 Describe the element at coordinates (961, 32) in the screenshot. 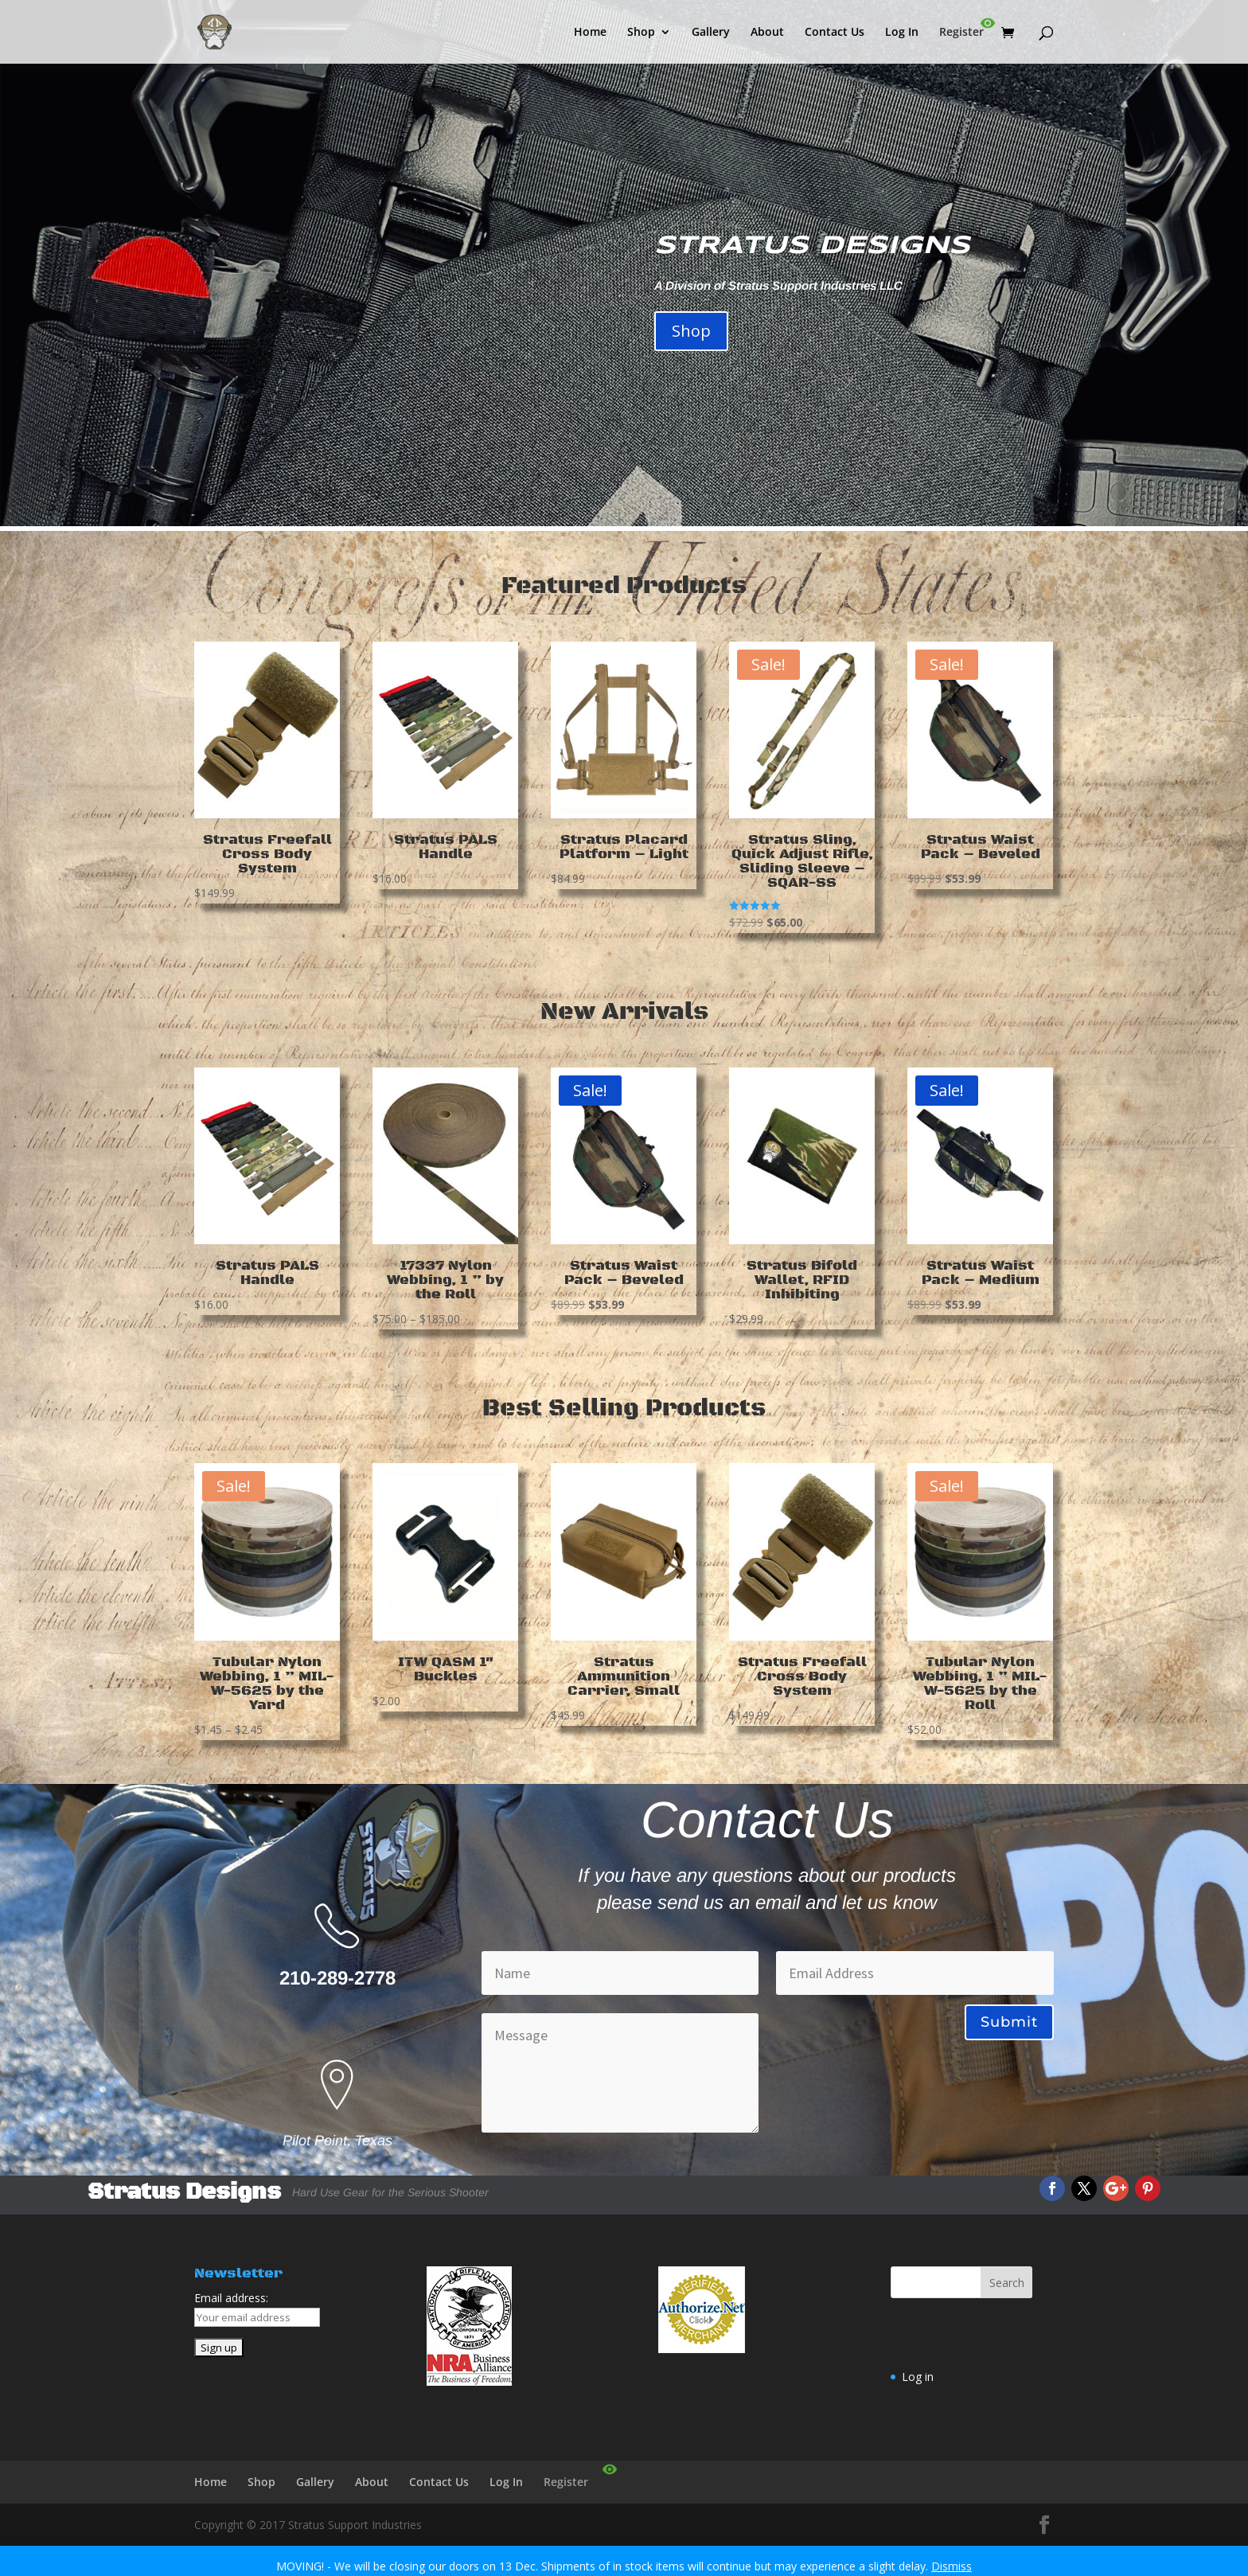

I see `Register` at that location.